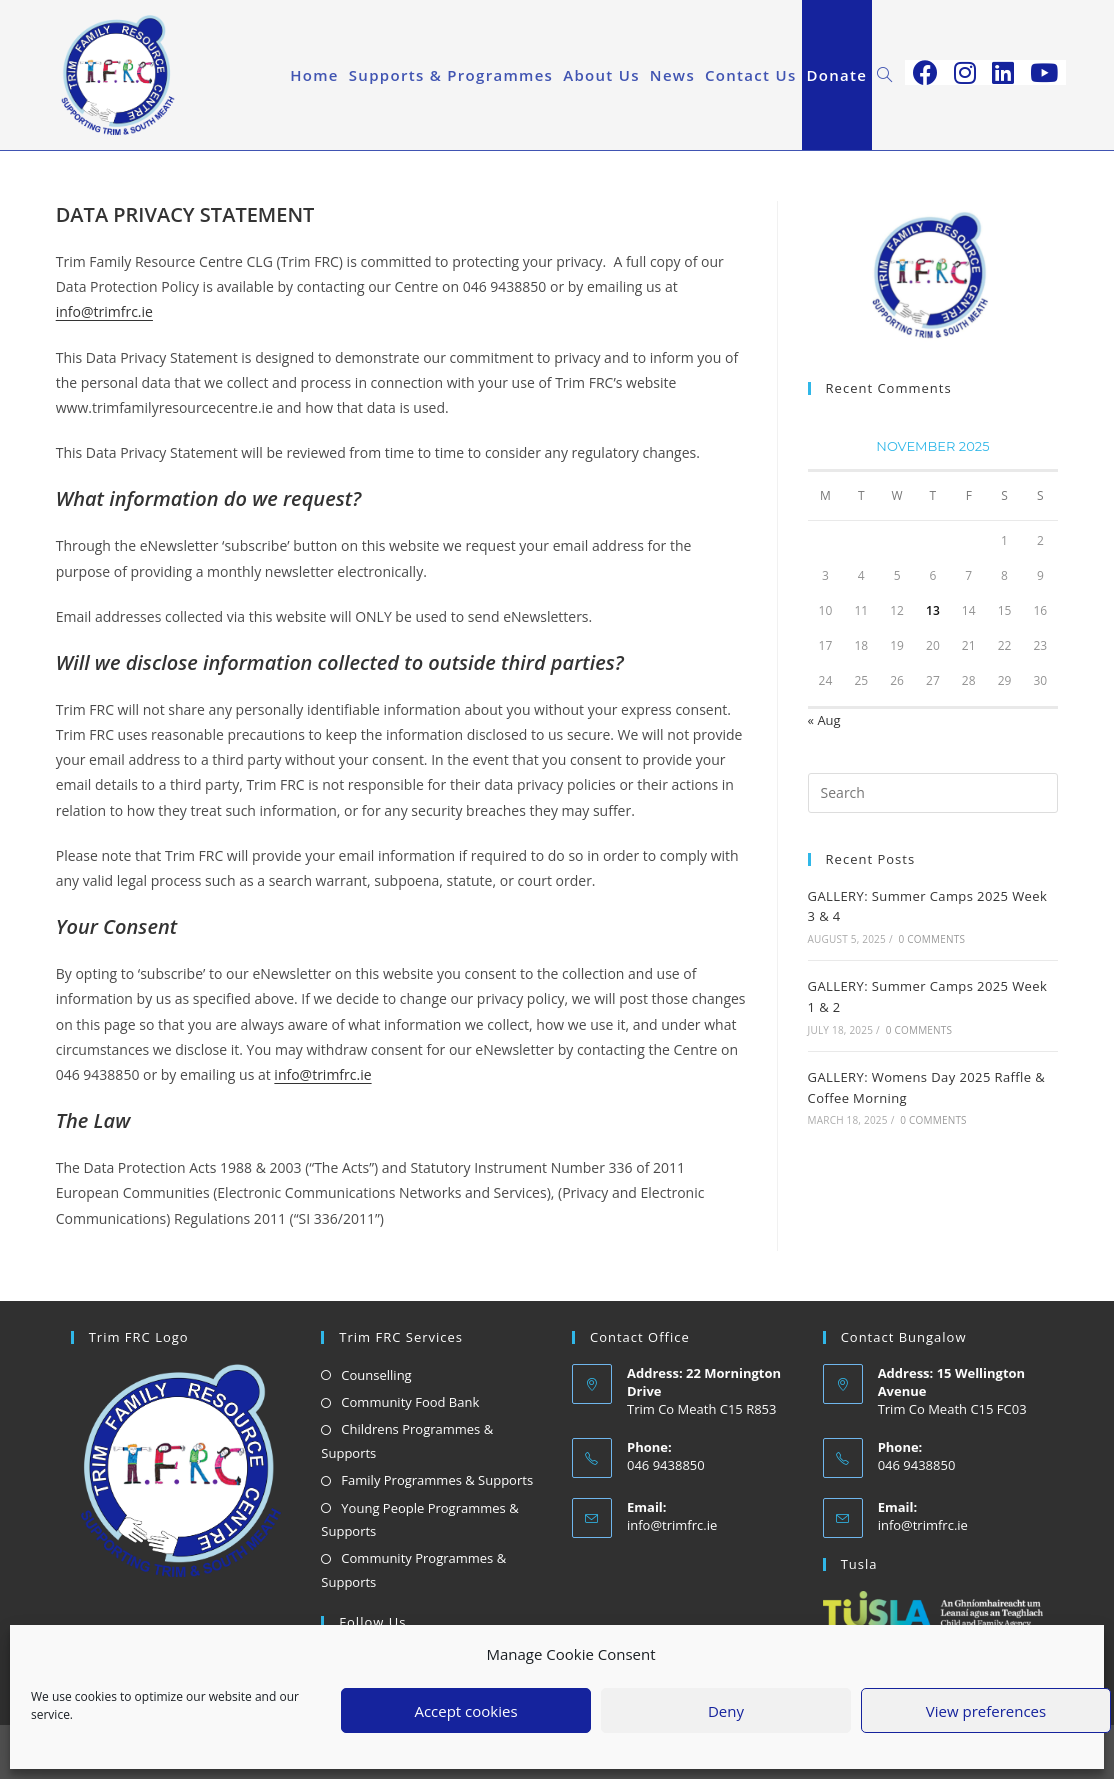  I want to click on Community Food Bank, so click(410, 1402).